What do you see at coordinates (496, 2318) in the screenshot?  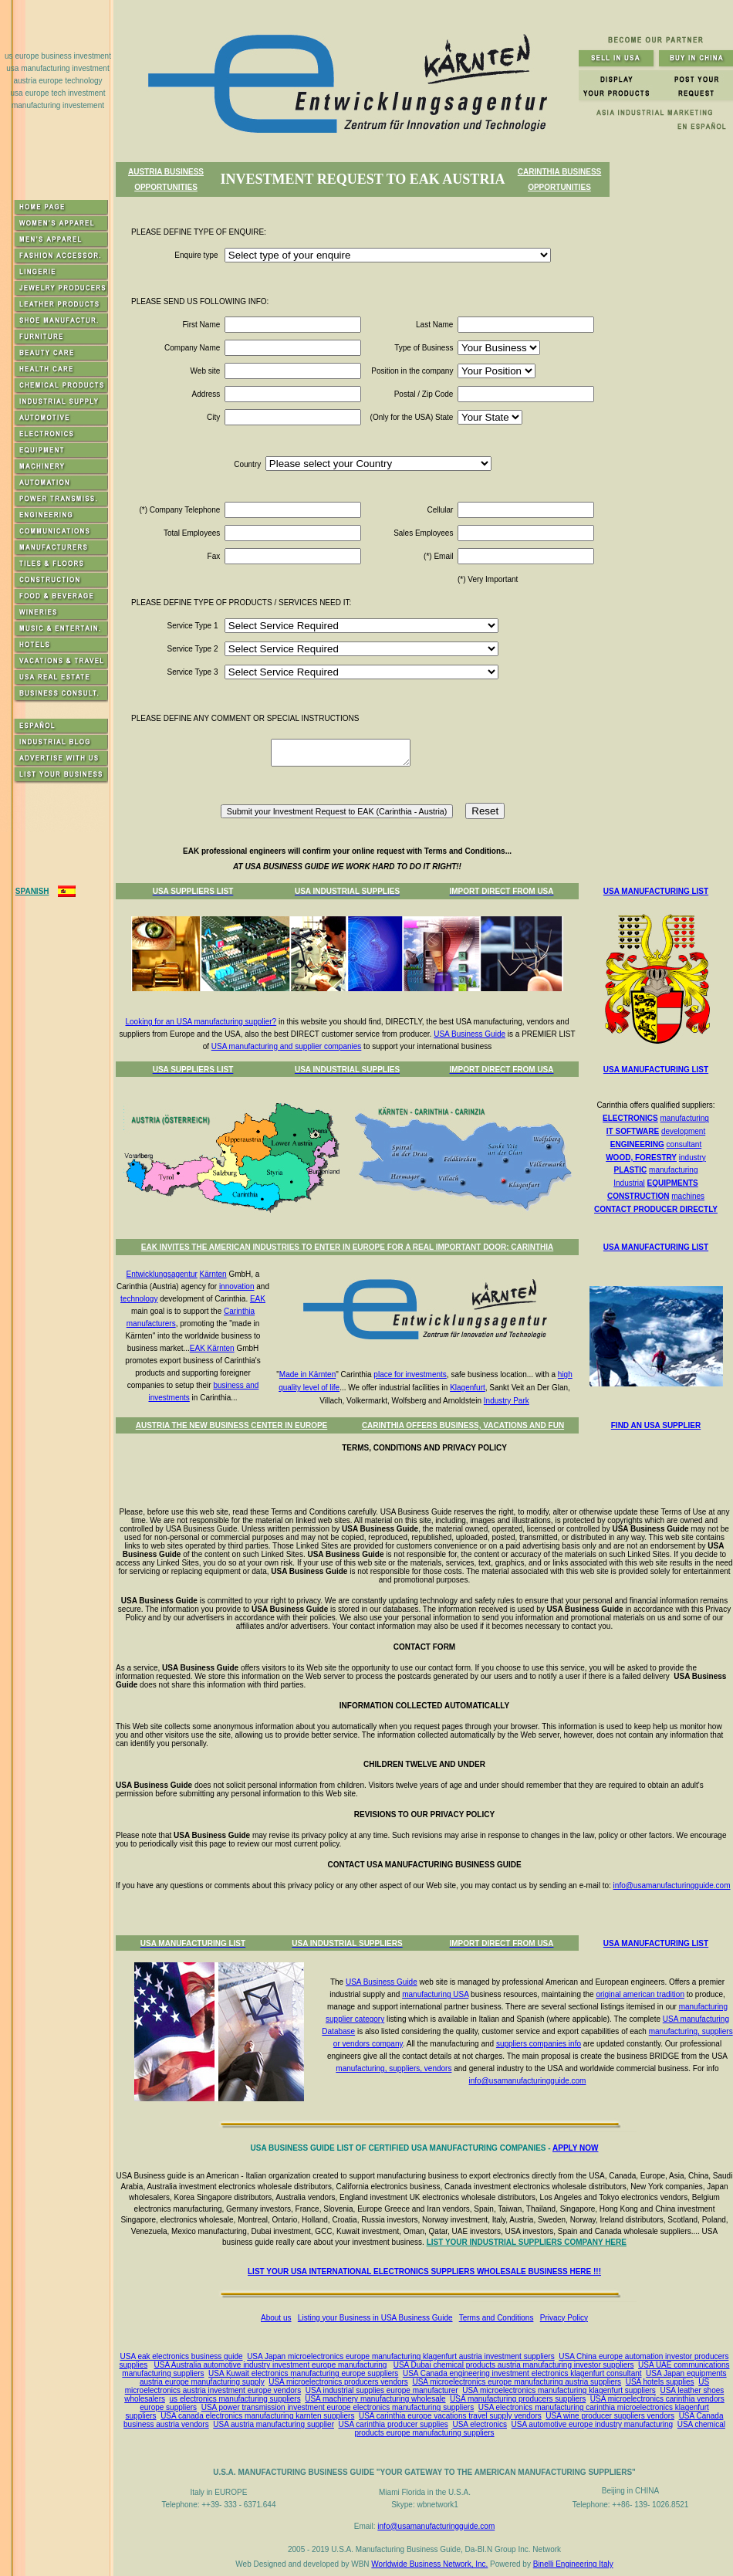 I see `Terms and Conditions` at bounding box center [496, 2318].